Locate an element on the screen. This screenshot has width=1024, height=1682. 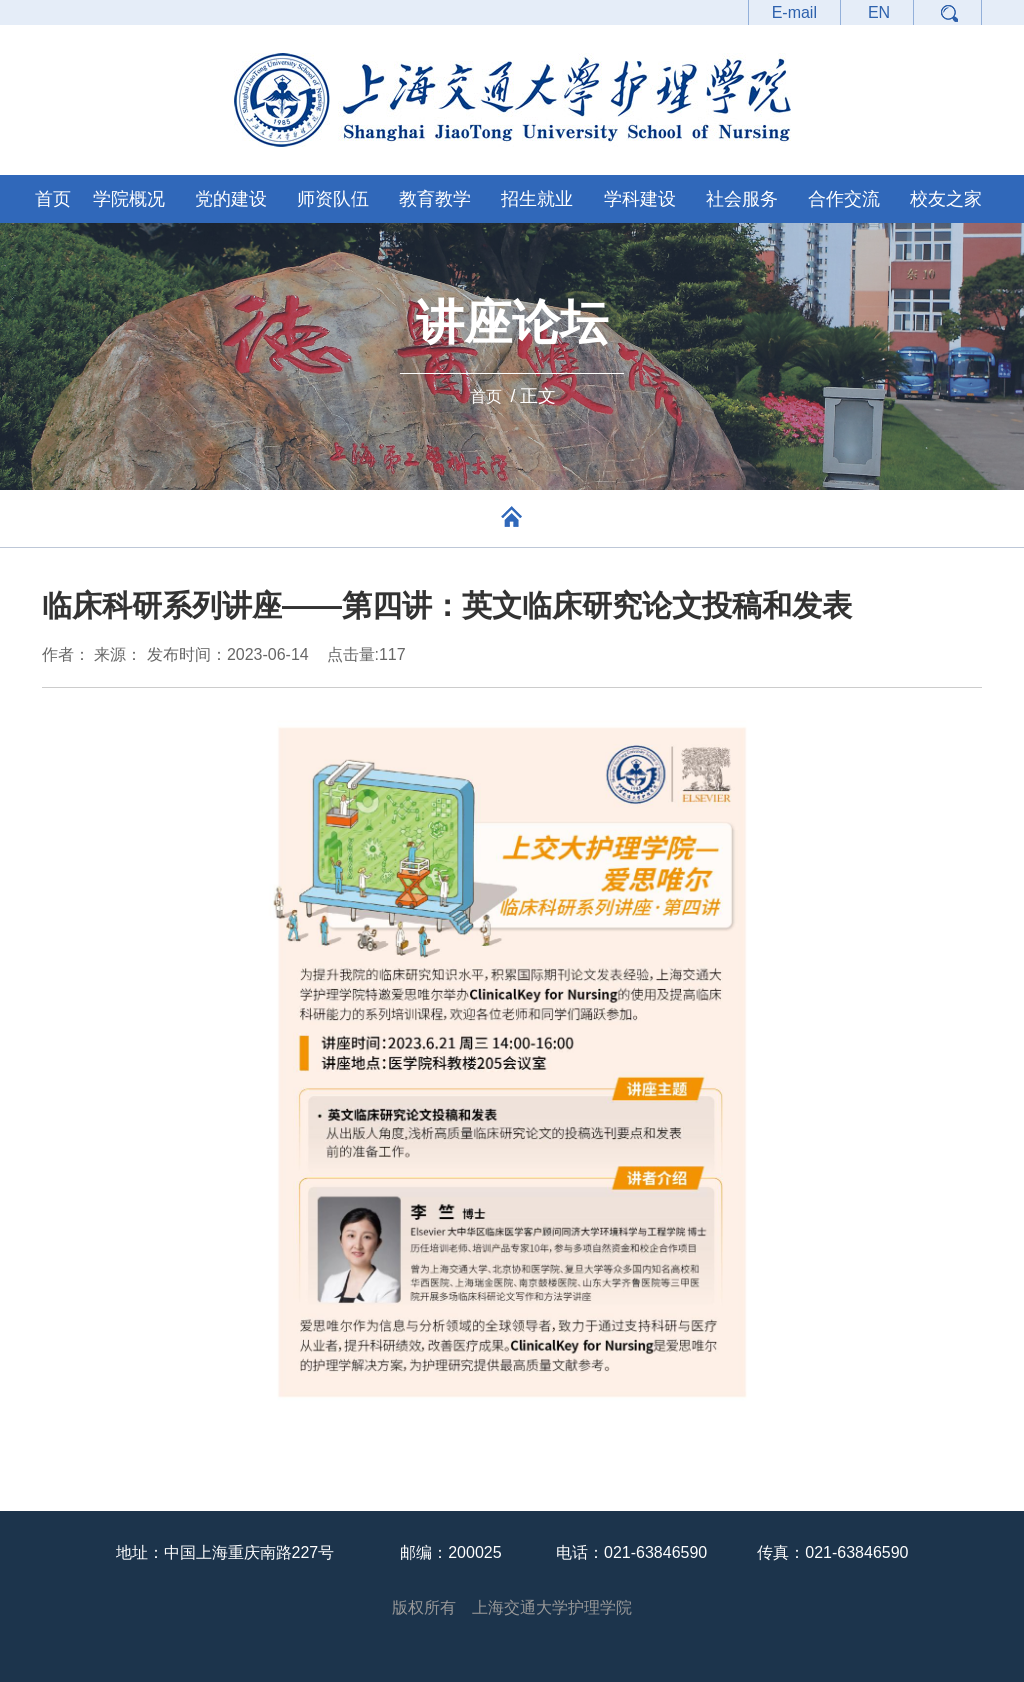
校友之家 is located at coordinates (946, 199).